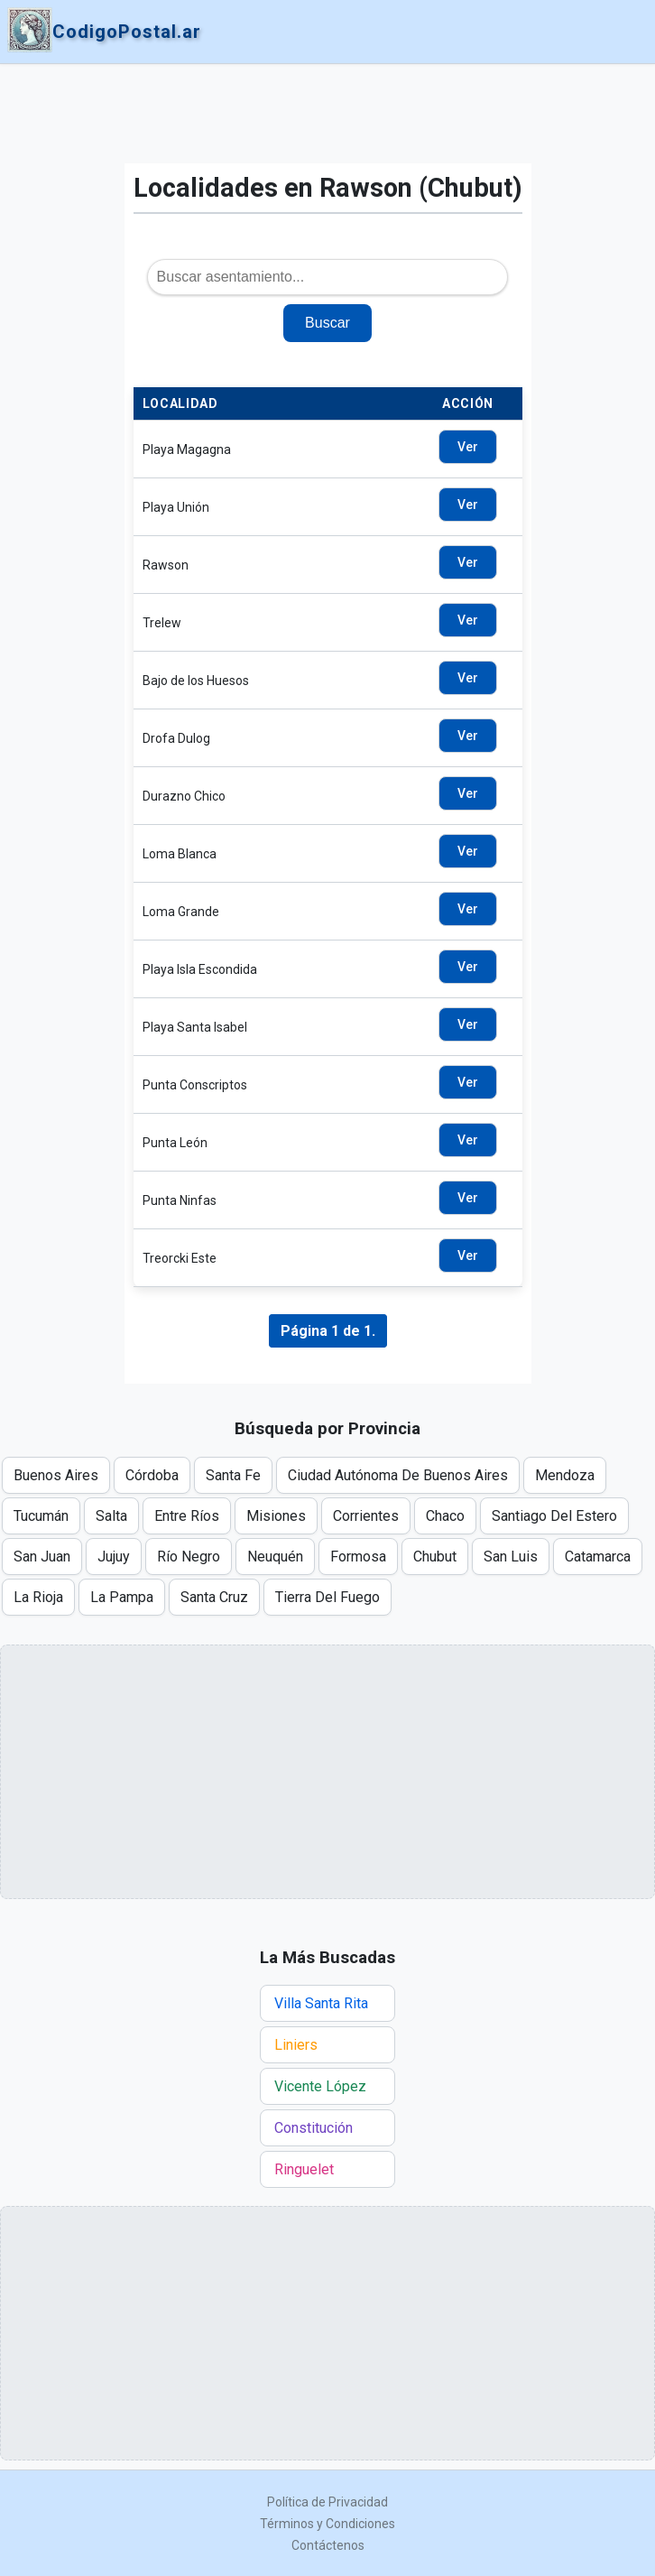 The image size is (655, 2576). What do you see at coordinates (42, 1556) in the screenshot?
I see `San Juan` at bounding box center [42, 1556].